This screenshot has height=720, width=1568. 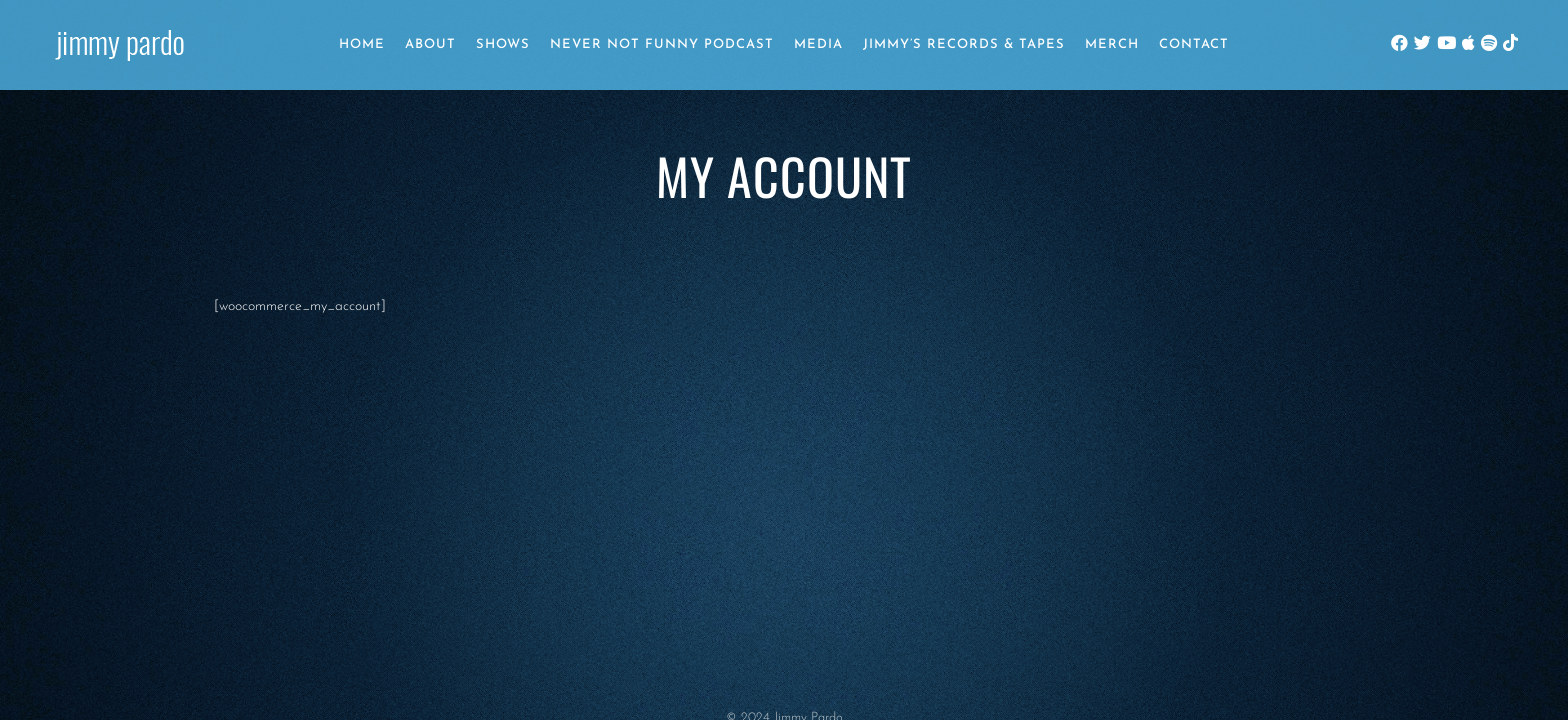 What do you see at coordinates (662, 44) in the screenshot?
I see `Never Not Funny Podcast` at bounding box center [662, 44].